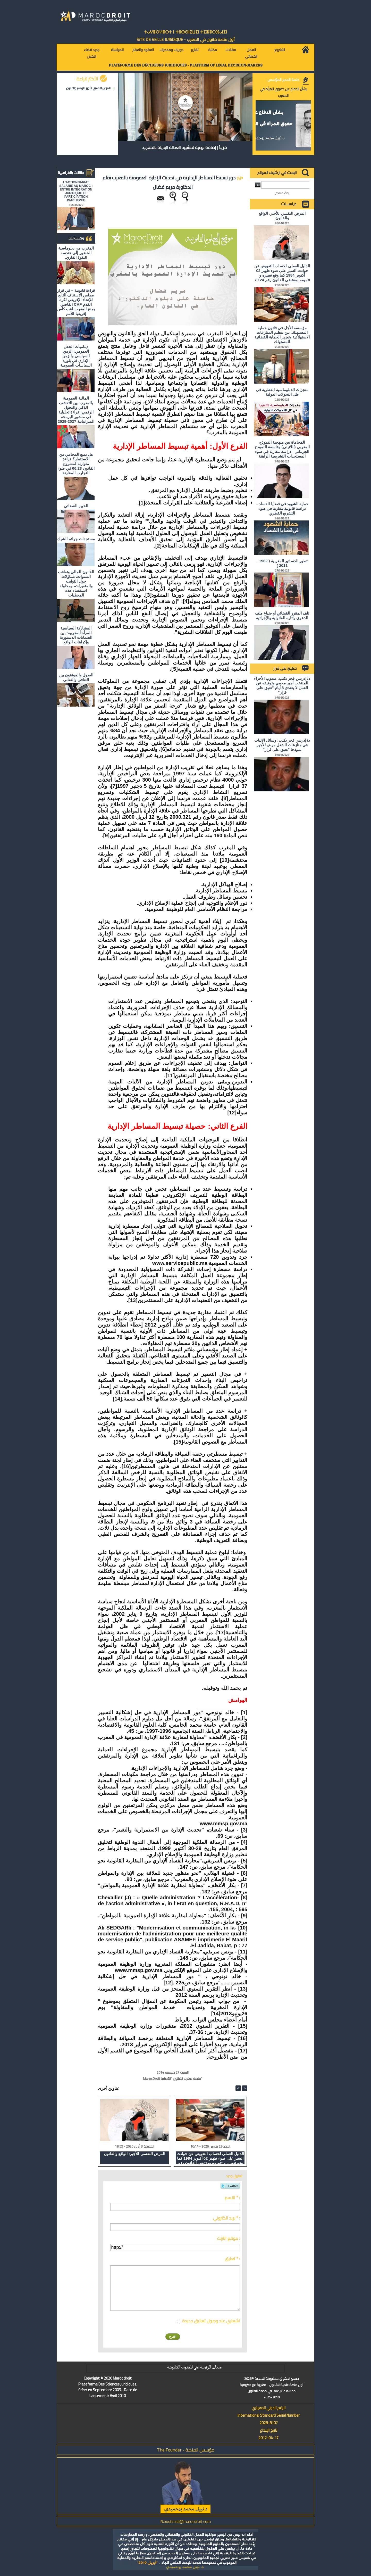  I want to click on للمراسلة, so click(117, 49).